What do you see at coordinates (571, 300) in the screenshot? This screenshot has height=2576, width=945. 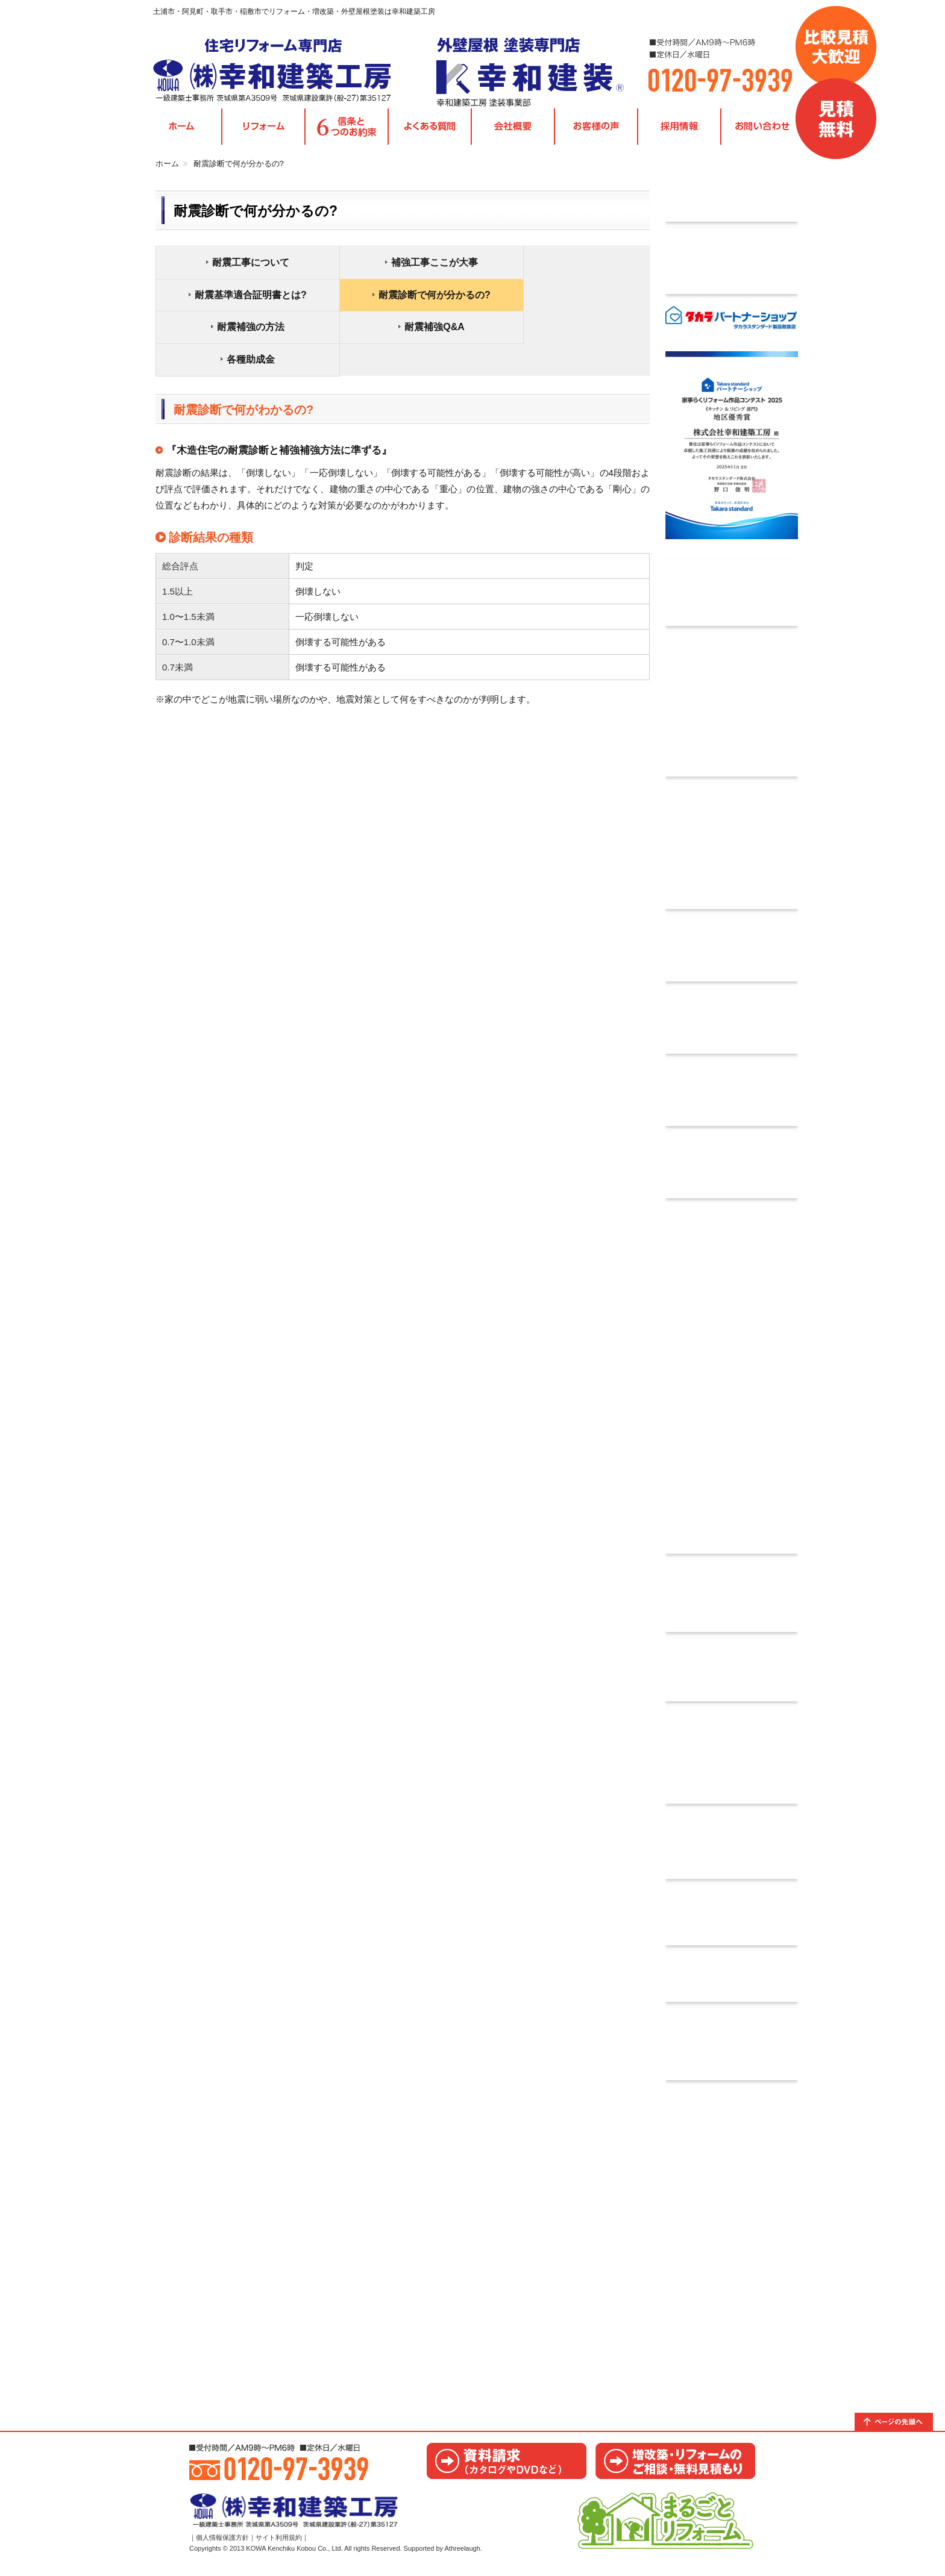 I see `耐震補強Q&A` at bounding box center [571, 300].